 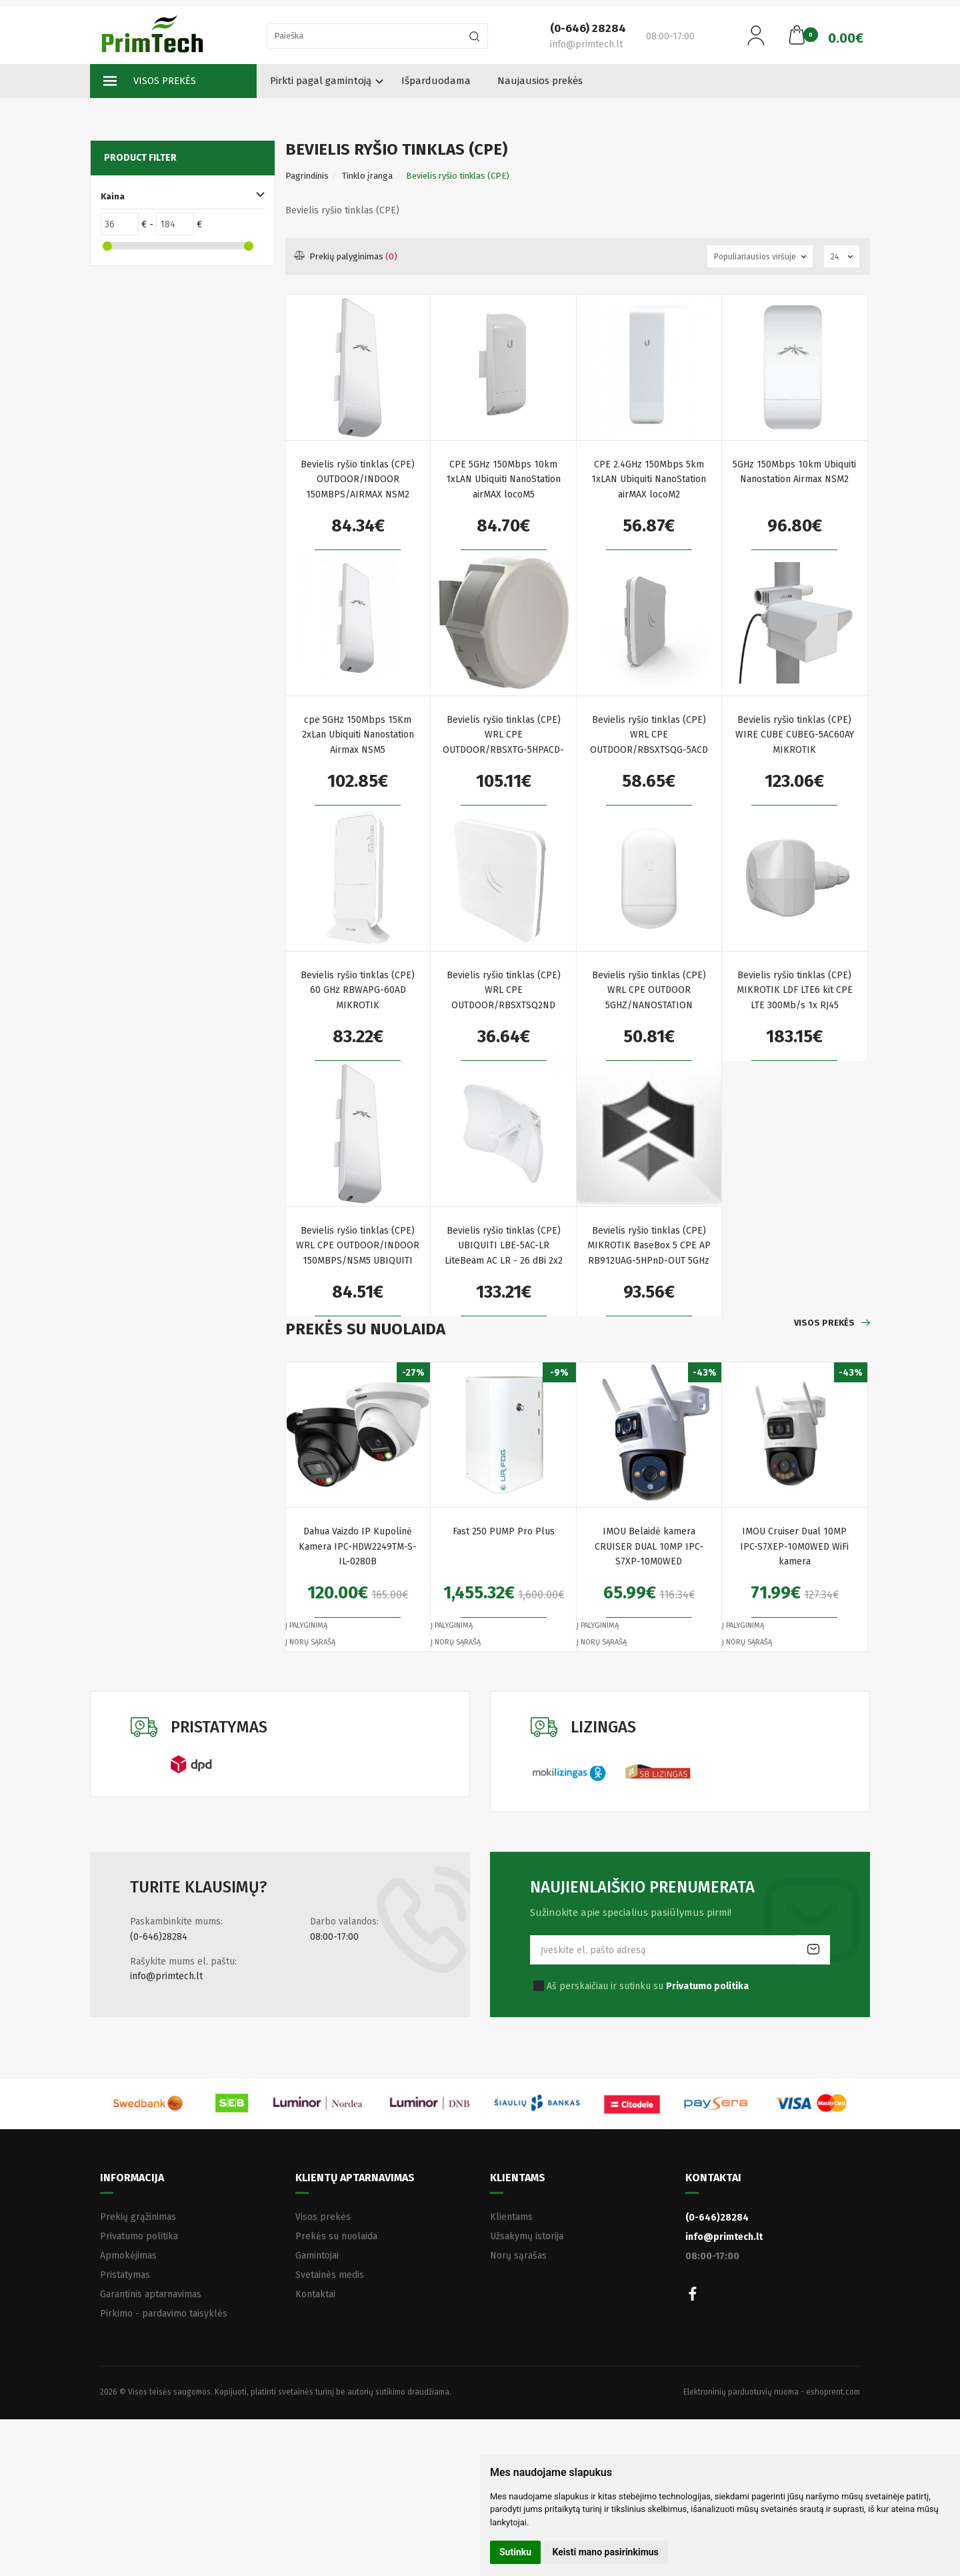 What do you see at coordinates (358, 480) in the screenshot?
I see `Bevielis ryšio tinklas (CPE) OUTDOOR/INDOOR 150MBPS/AIRMAX NSM2 UBIQUITI` at bounding box center [358, 480].